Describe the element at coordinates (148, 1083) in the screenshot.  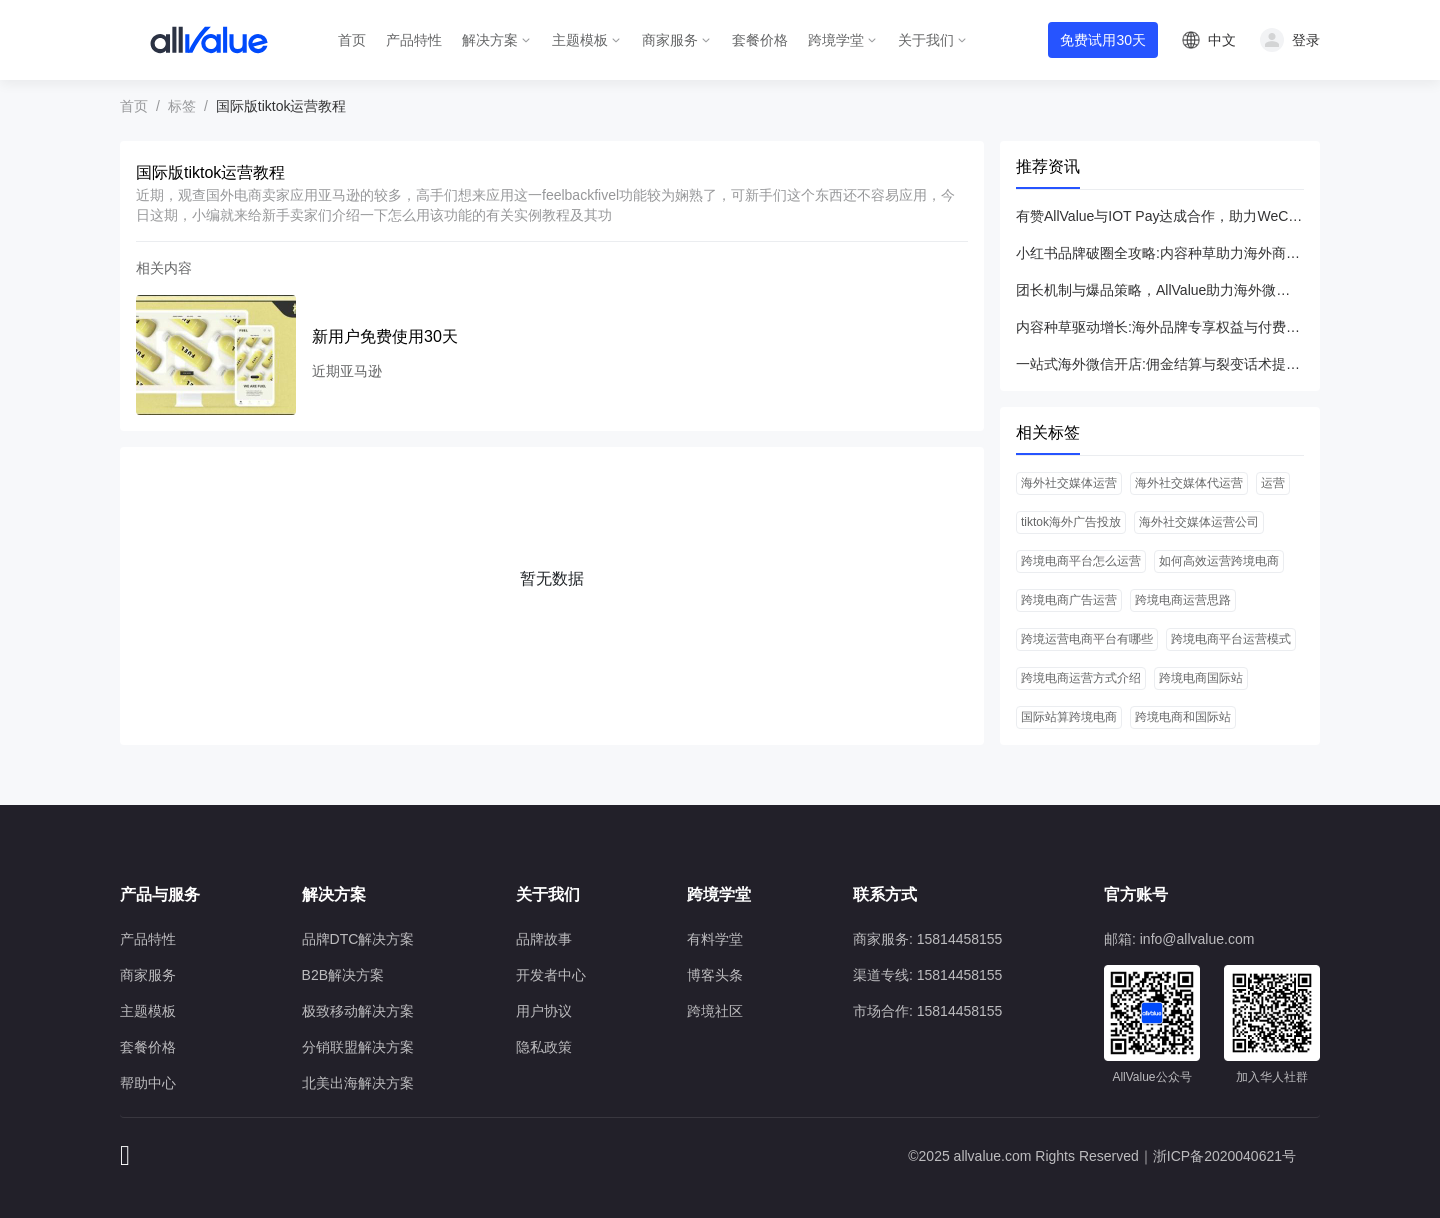
I see `帮助中心` at that location.